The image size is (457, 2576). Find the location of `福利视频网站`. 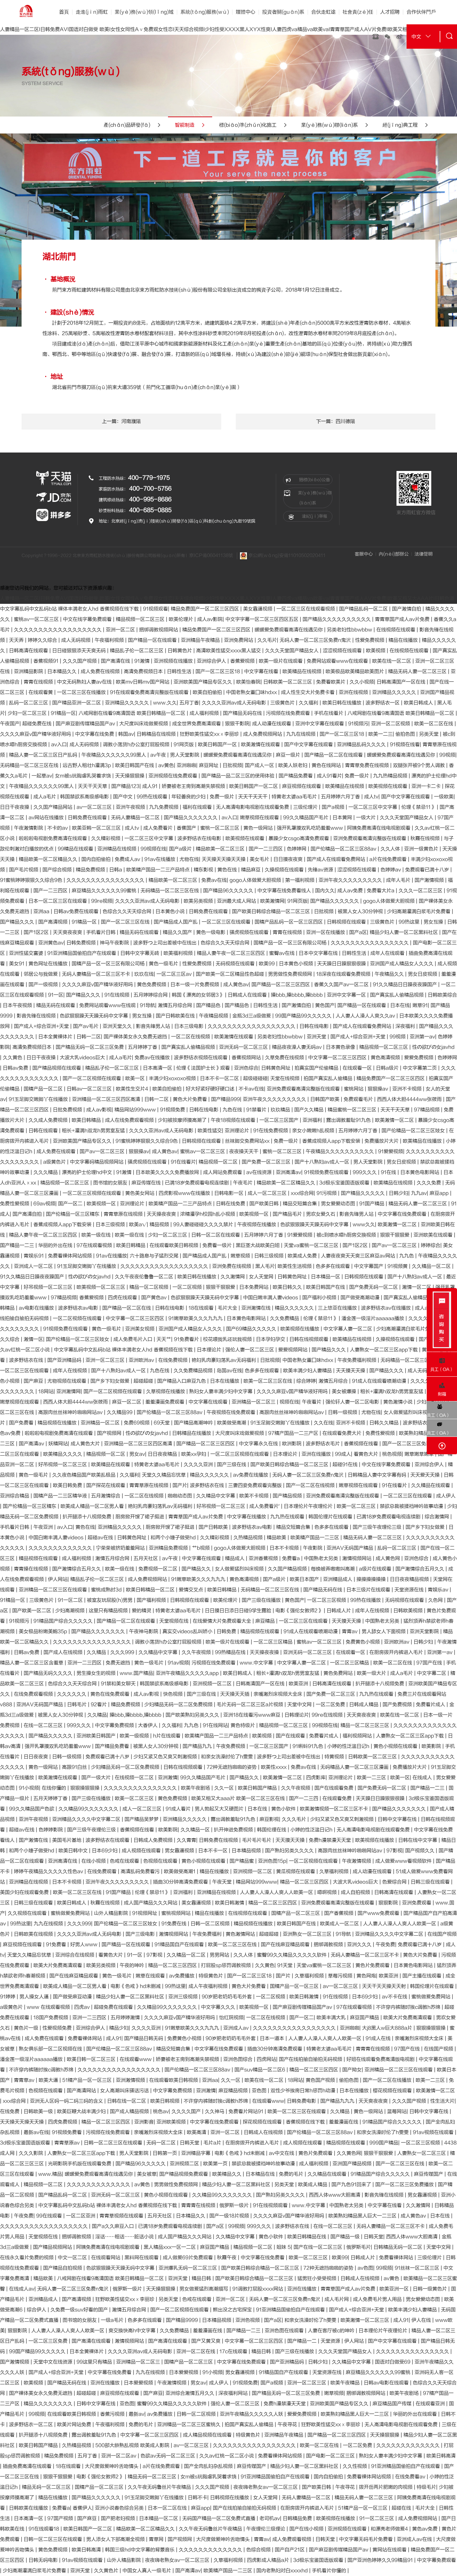

福利视频网站 is located at coordinates (358, 1736).